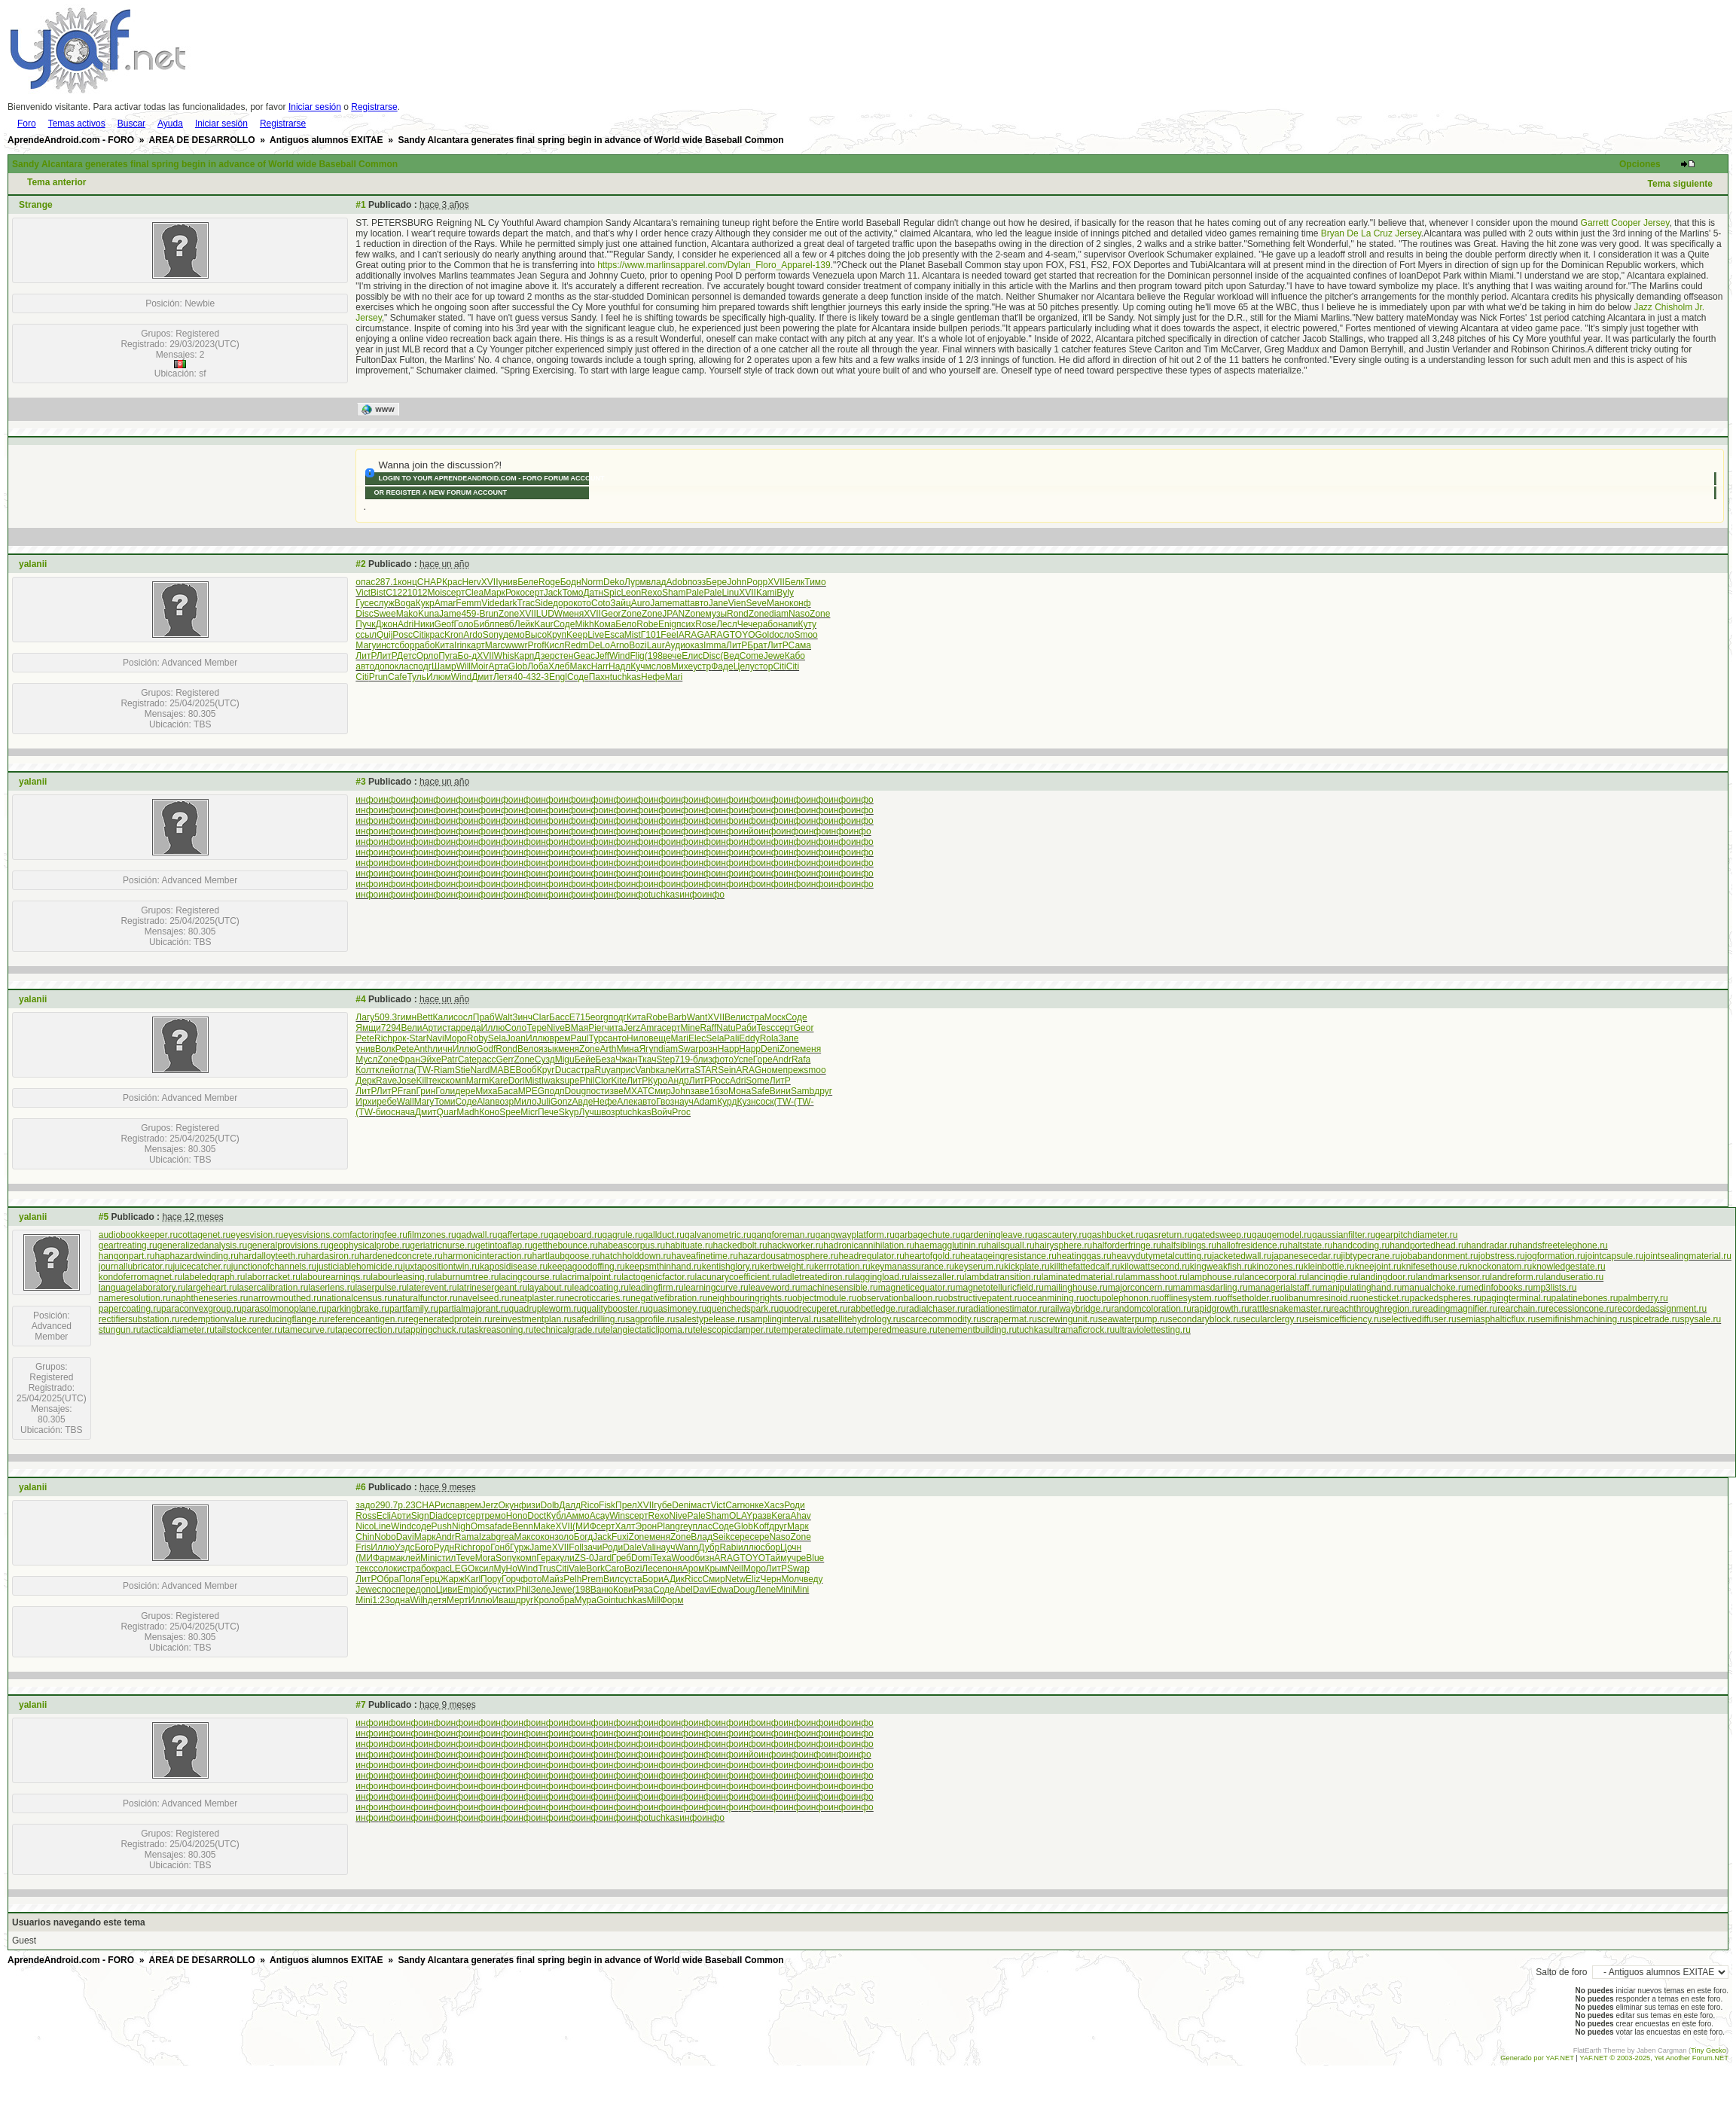 The height and width of the screenshot is (2125, 1736). What do you see at coordinates (1453, 1277) in the screenshot?
I see `landmarksensor.ru` at bounding box center [1453, 1277].